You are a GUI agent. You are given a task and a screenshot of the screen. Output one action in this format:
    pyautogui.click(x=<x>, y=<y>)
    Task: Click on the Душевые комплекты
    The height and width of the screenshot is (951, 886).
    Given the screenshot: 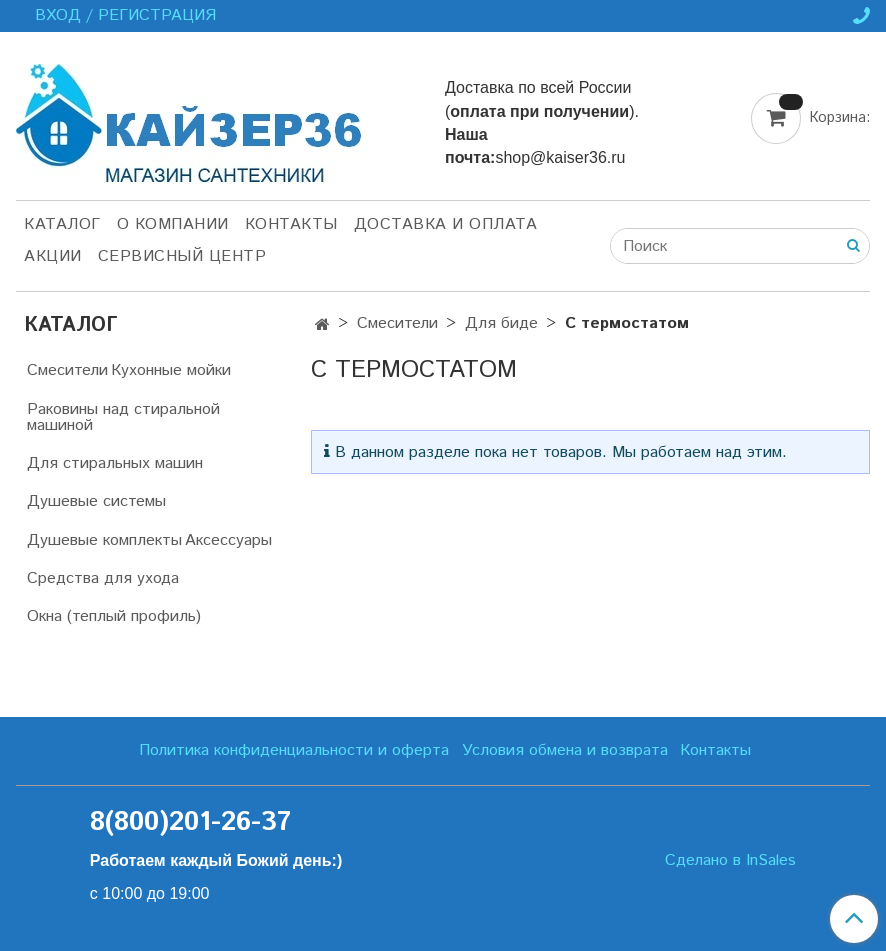 What is the action you would take?
    pyautogui.click(x=104, y=540)
    